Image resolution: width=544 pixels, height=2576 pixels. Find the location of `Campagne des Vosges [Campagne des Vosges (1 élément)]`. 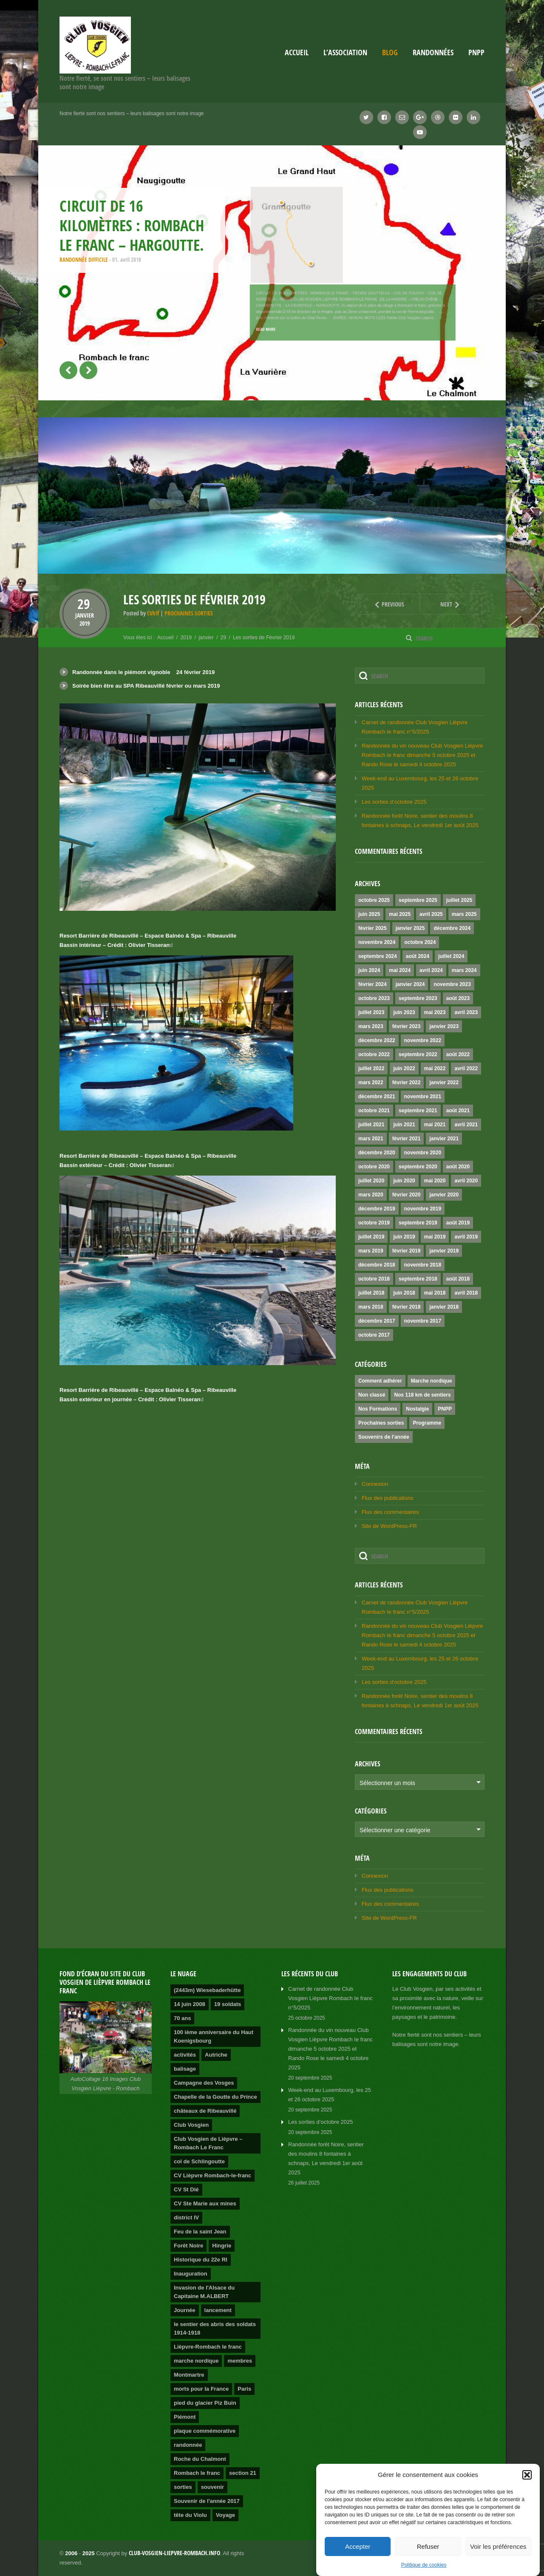

Campagne des Vosges [Campagne des Vosges (1 élément)] is located at coordinates (204, 2083).